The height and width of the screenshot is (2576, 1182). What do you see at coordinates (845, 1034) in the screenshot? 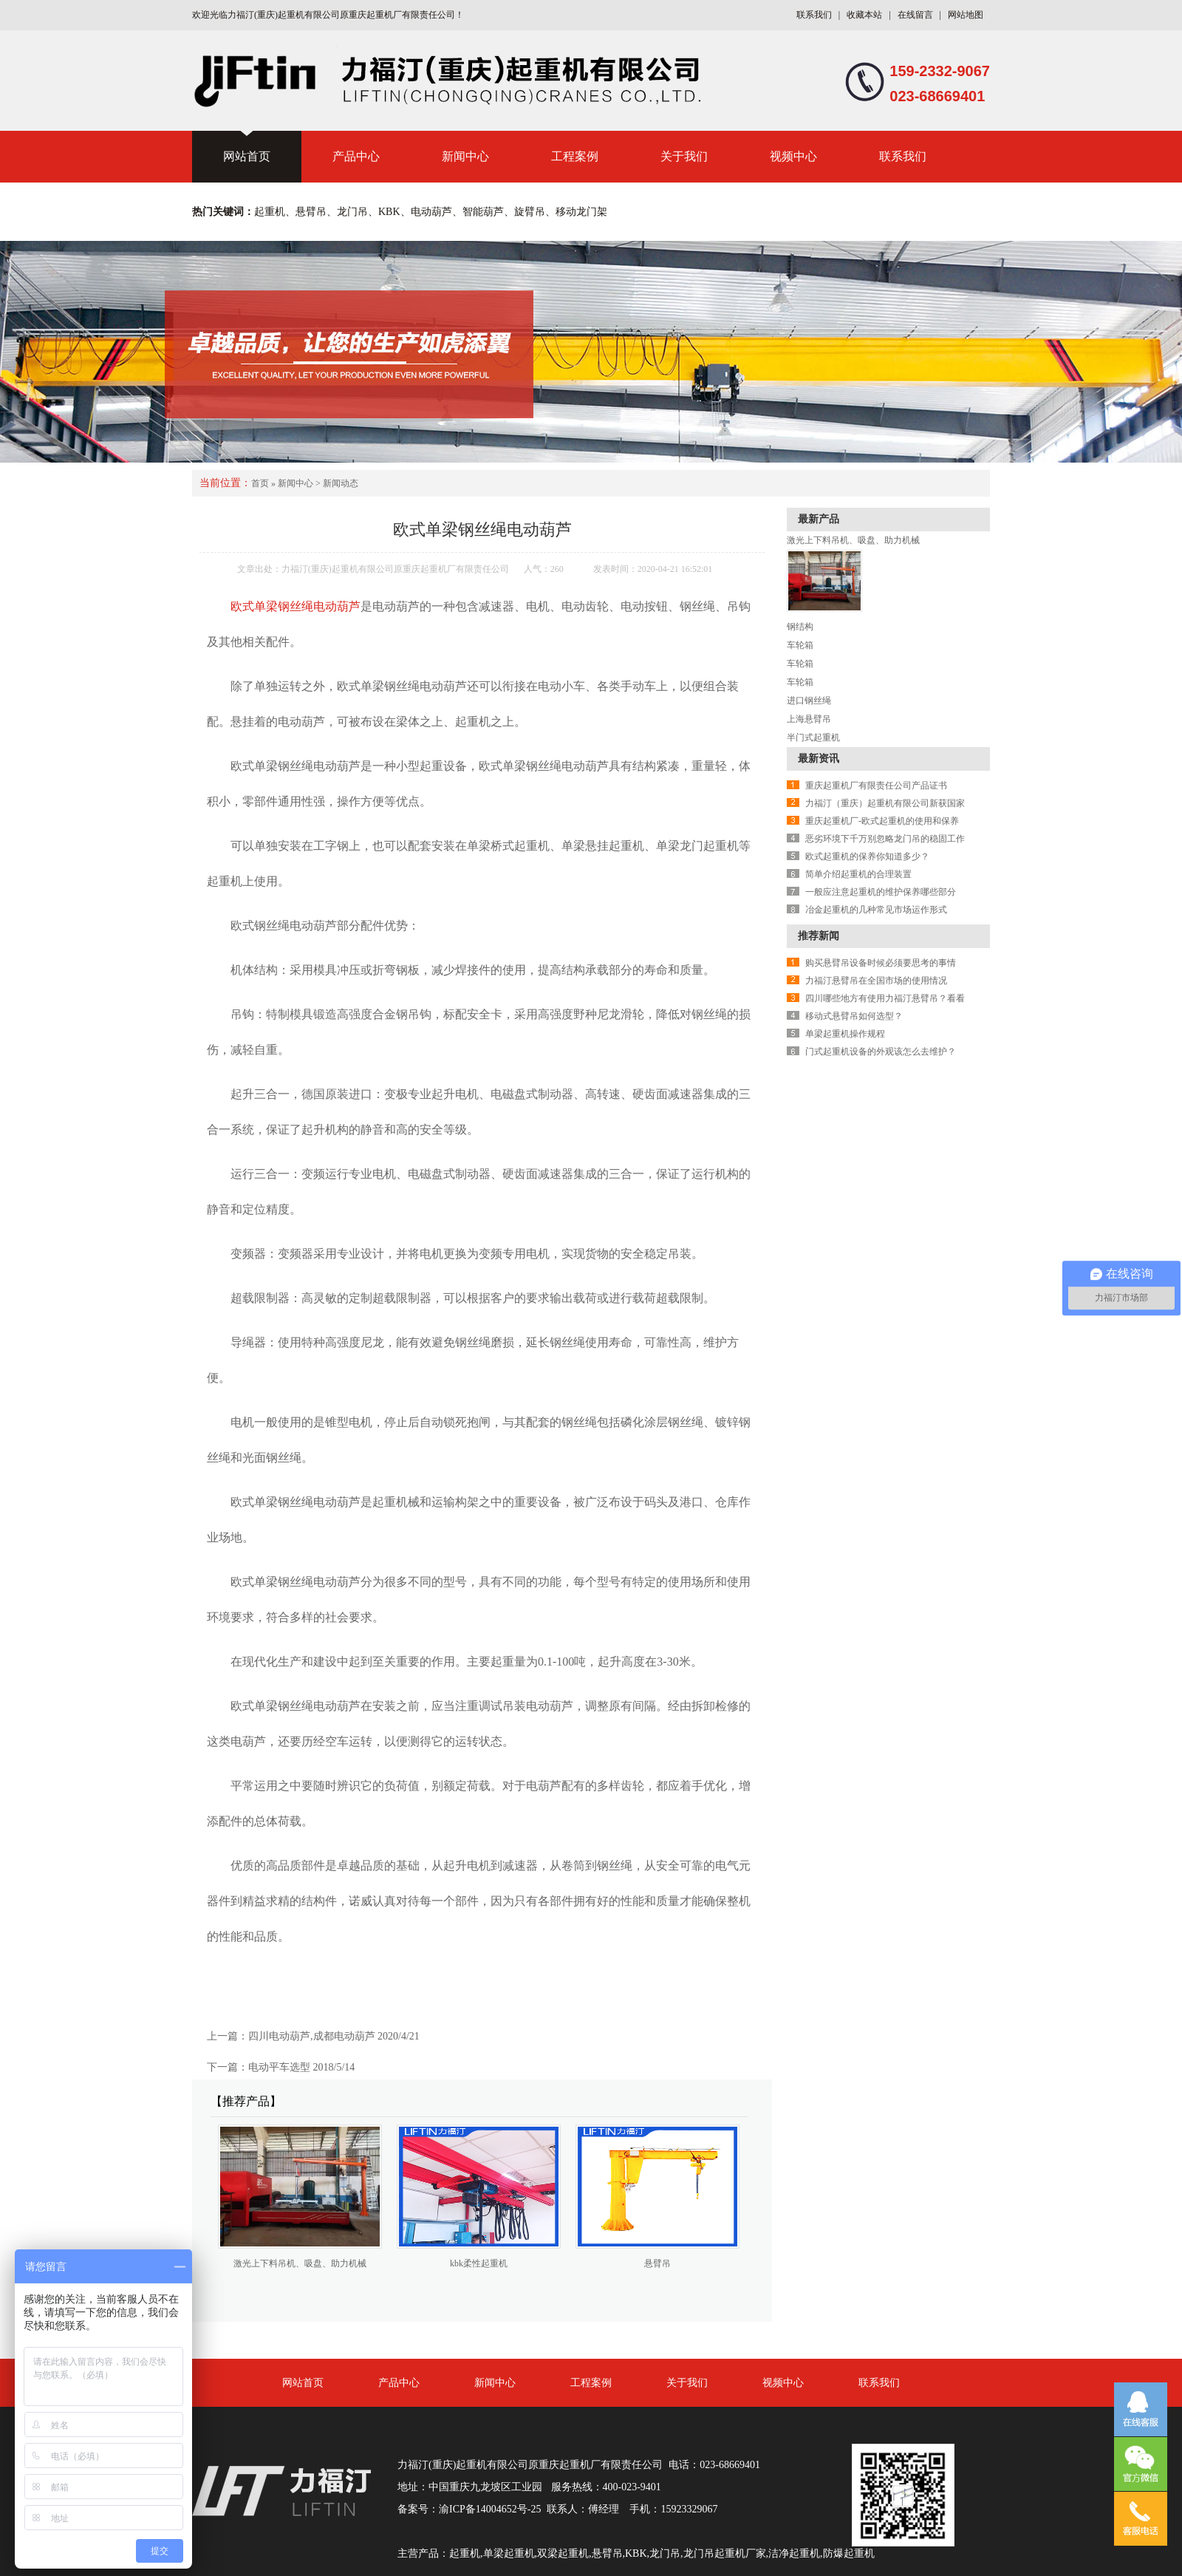
I see `单梁起重机操作规程` at bounding box center [845, 1034].